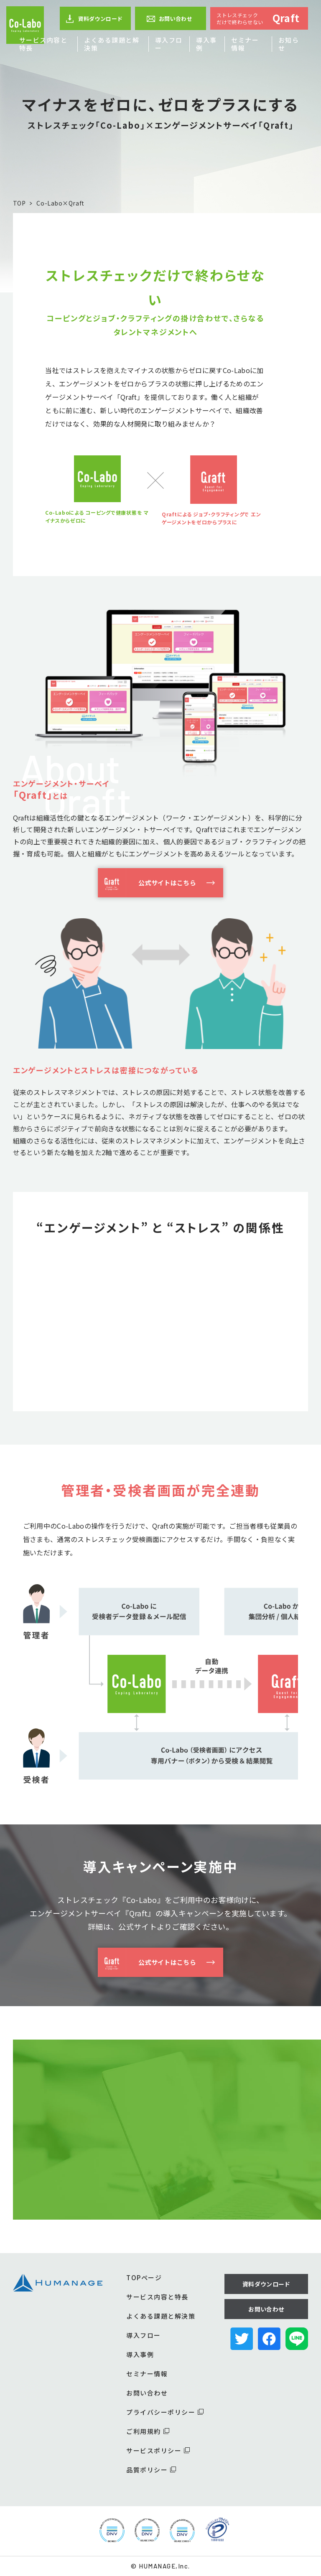 This screenshot has height=2576, width=321. I want to click on セミナー情報, so click(245, 44).